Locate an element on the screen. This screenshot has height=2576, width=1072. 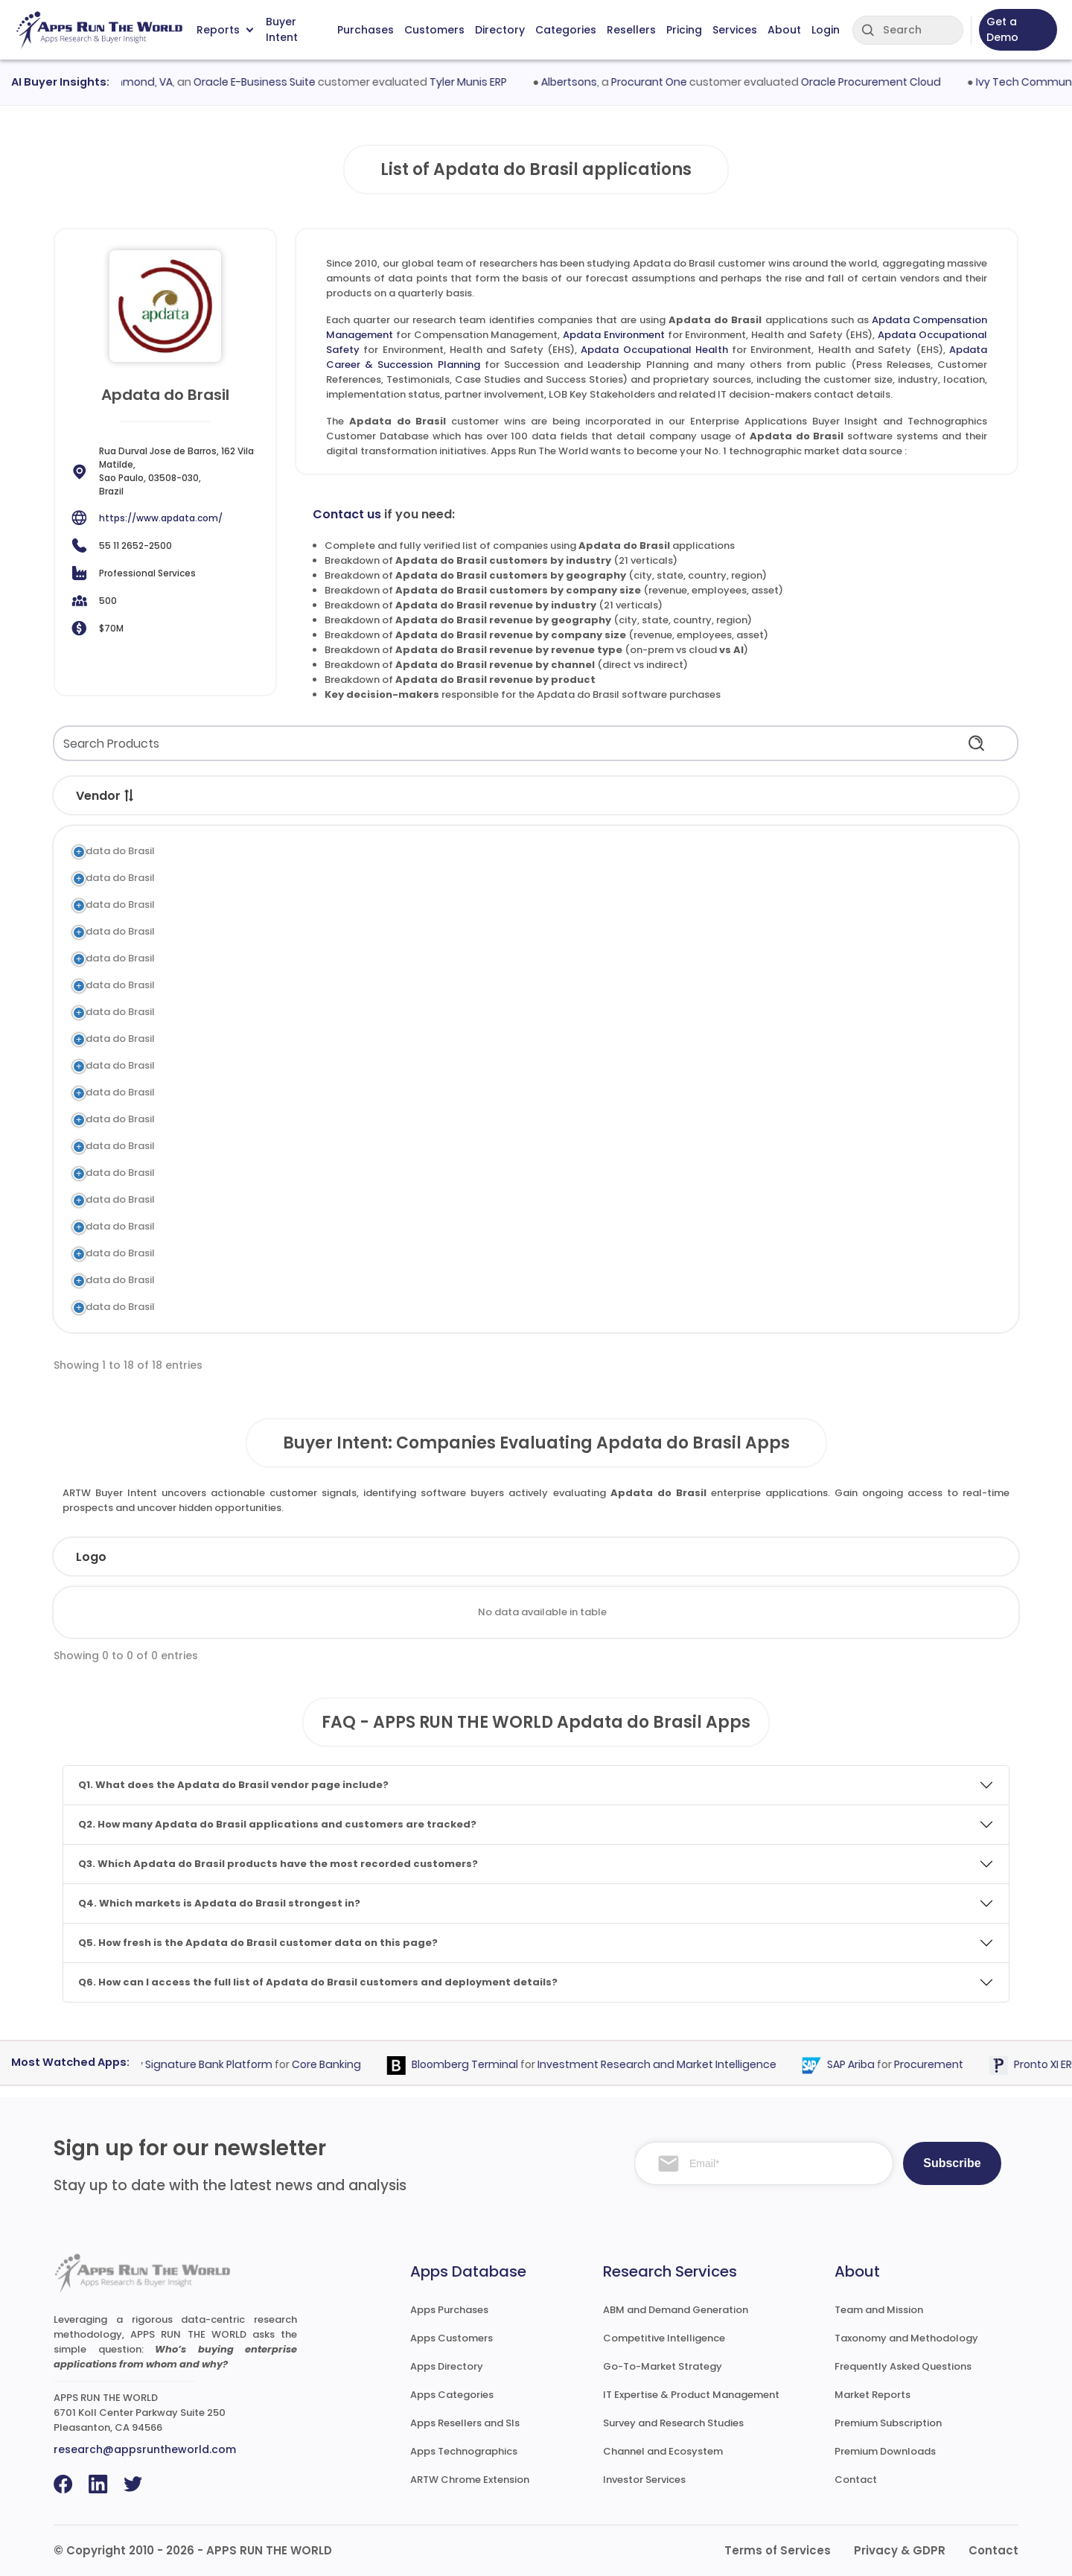
Apdata Global Antares is located at coordinates (258, 1092).